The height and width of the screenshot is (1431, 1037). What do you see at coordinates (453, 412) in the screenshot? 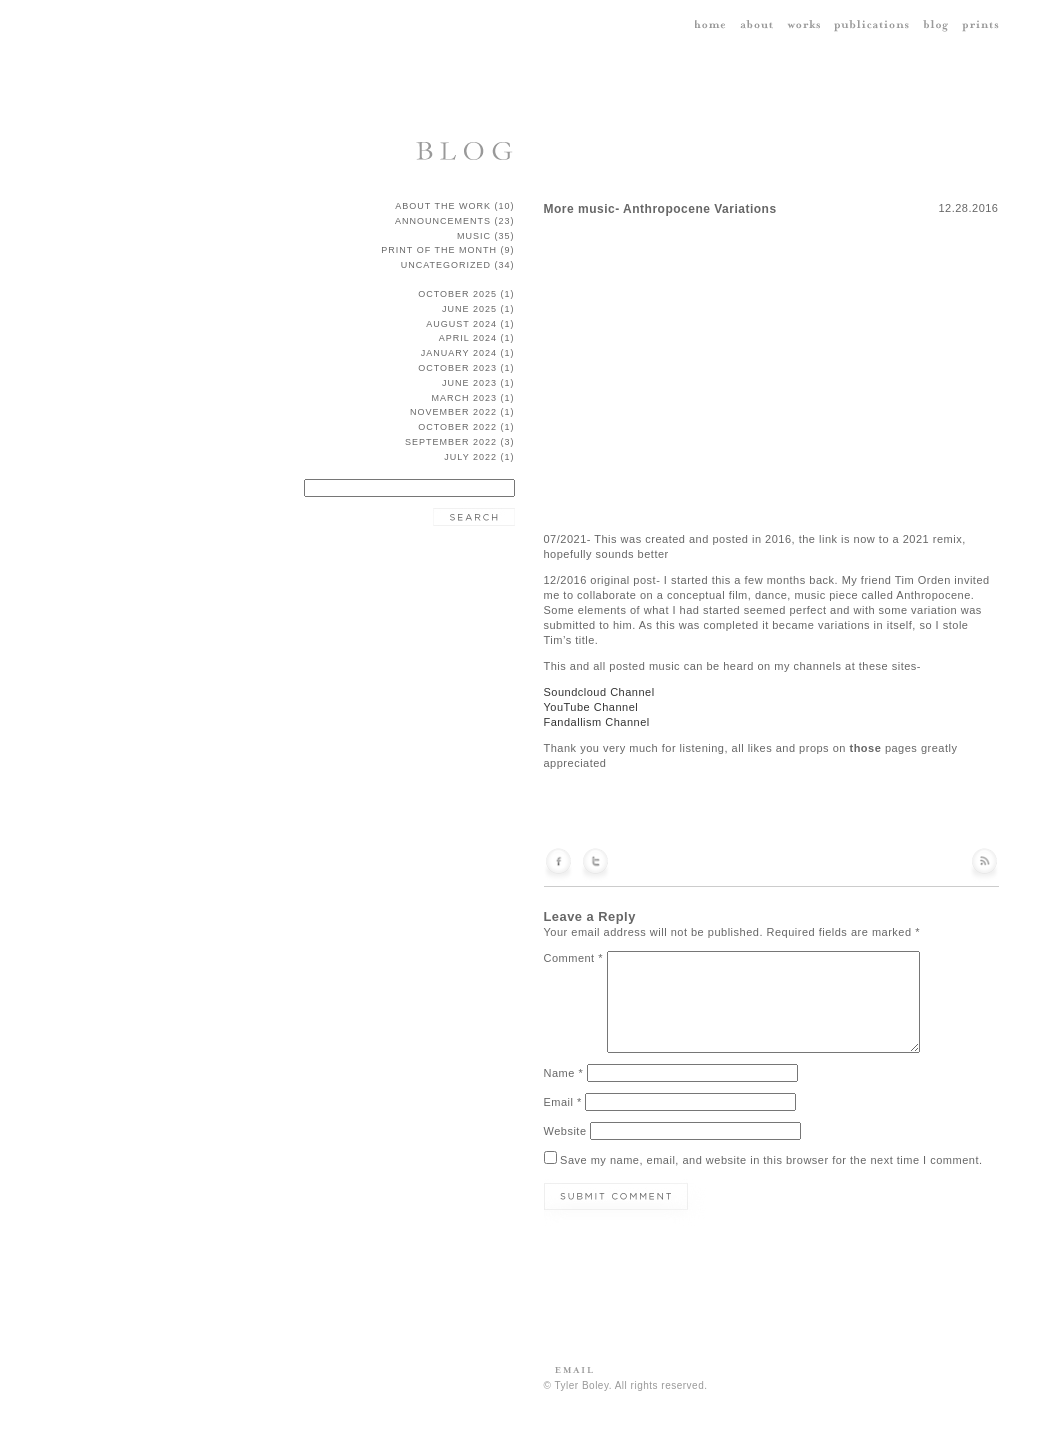
I see `November 2022` at bounding box center [453, 412].